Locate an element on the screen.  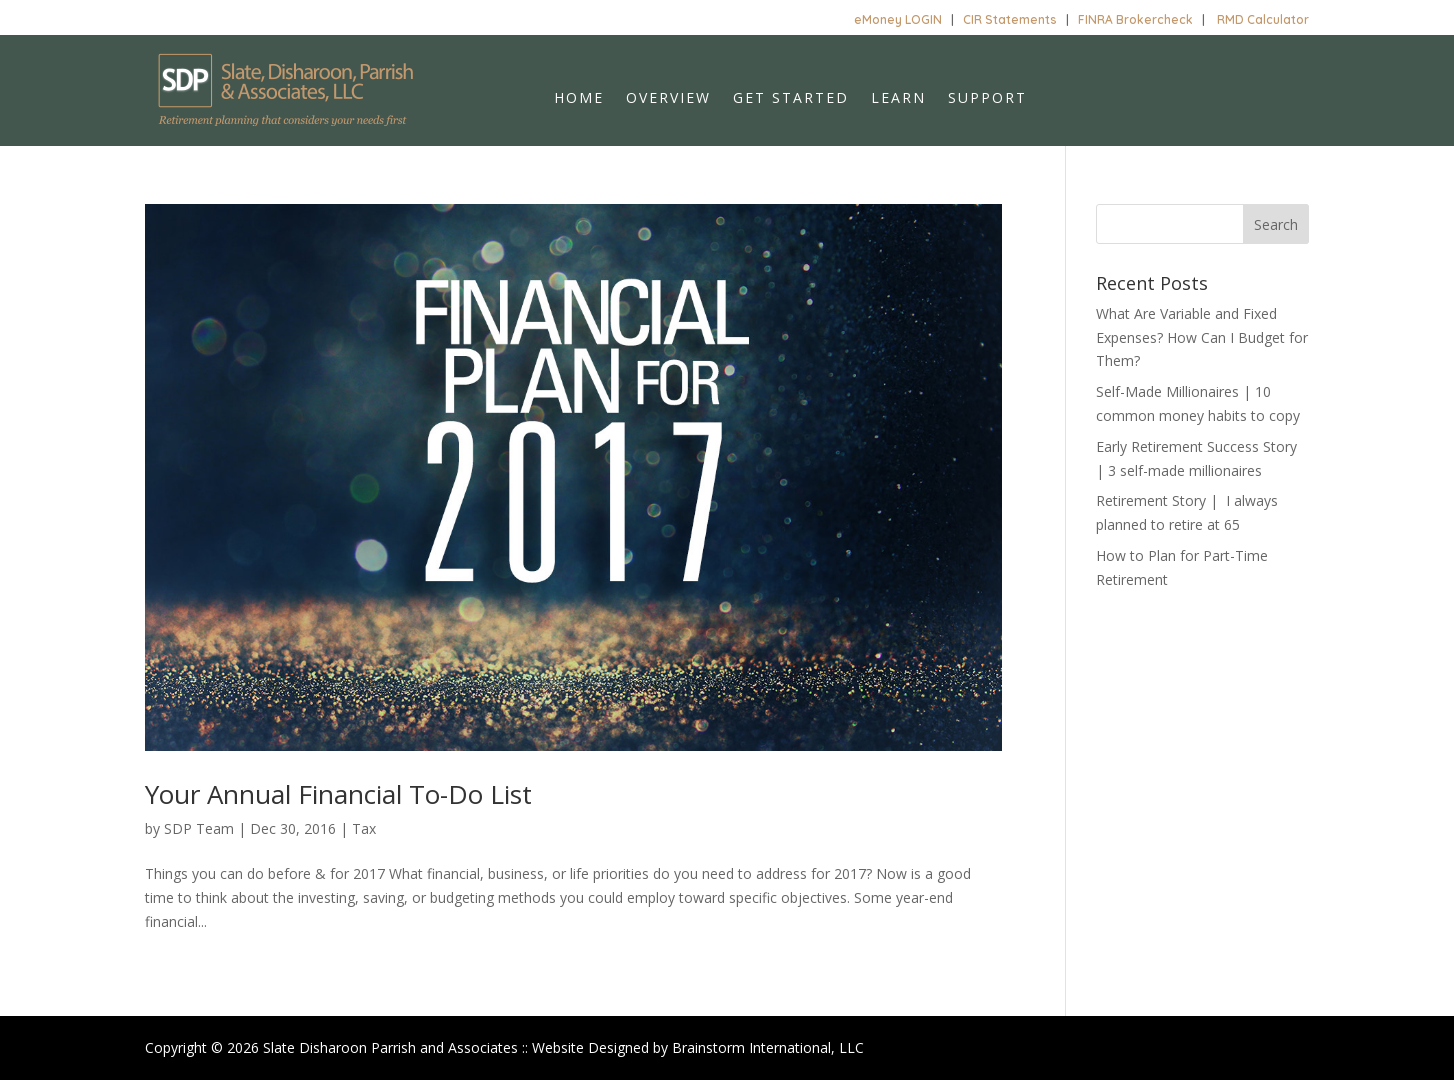
SDP Team is located at coordinates (199, 828).